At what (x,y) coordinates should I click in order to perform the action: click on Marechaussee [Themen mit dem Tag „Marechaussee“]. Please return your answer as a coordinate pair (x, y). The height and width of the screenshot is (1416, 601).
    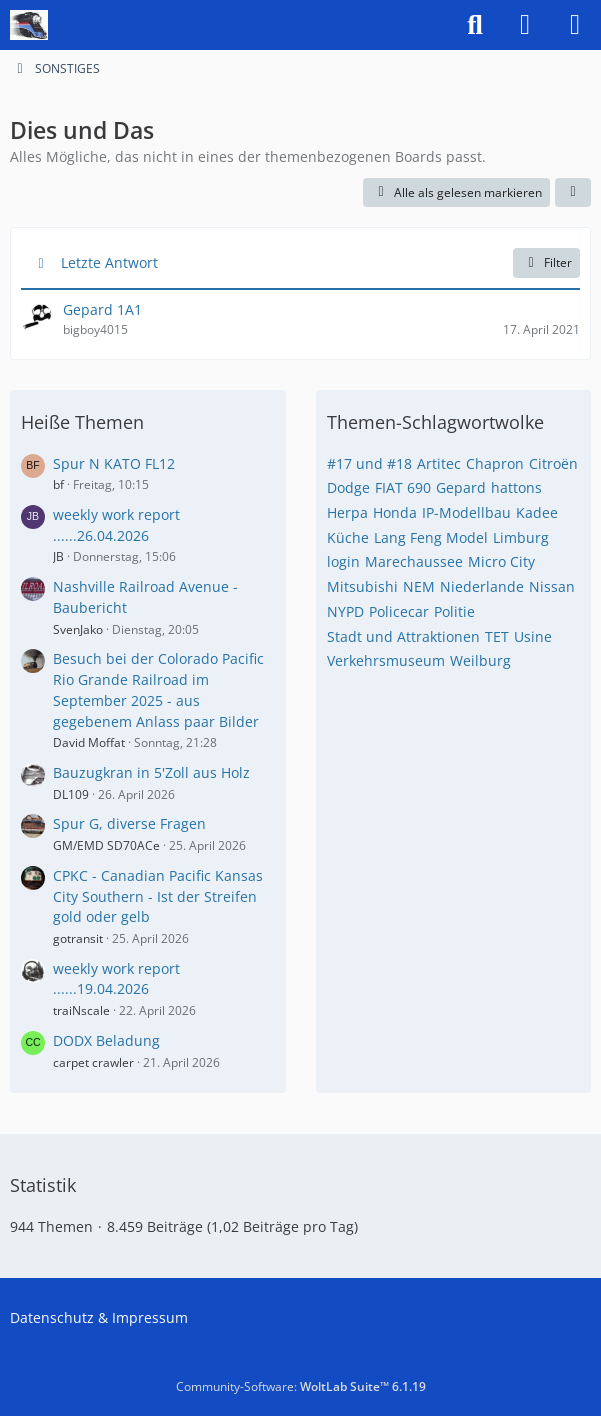
    Looking at the image, I should click on (414, 561).